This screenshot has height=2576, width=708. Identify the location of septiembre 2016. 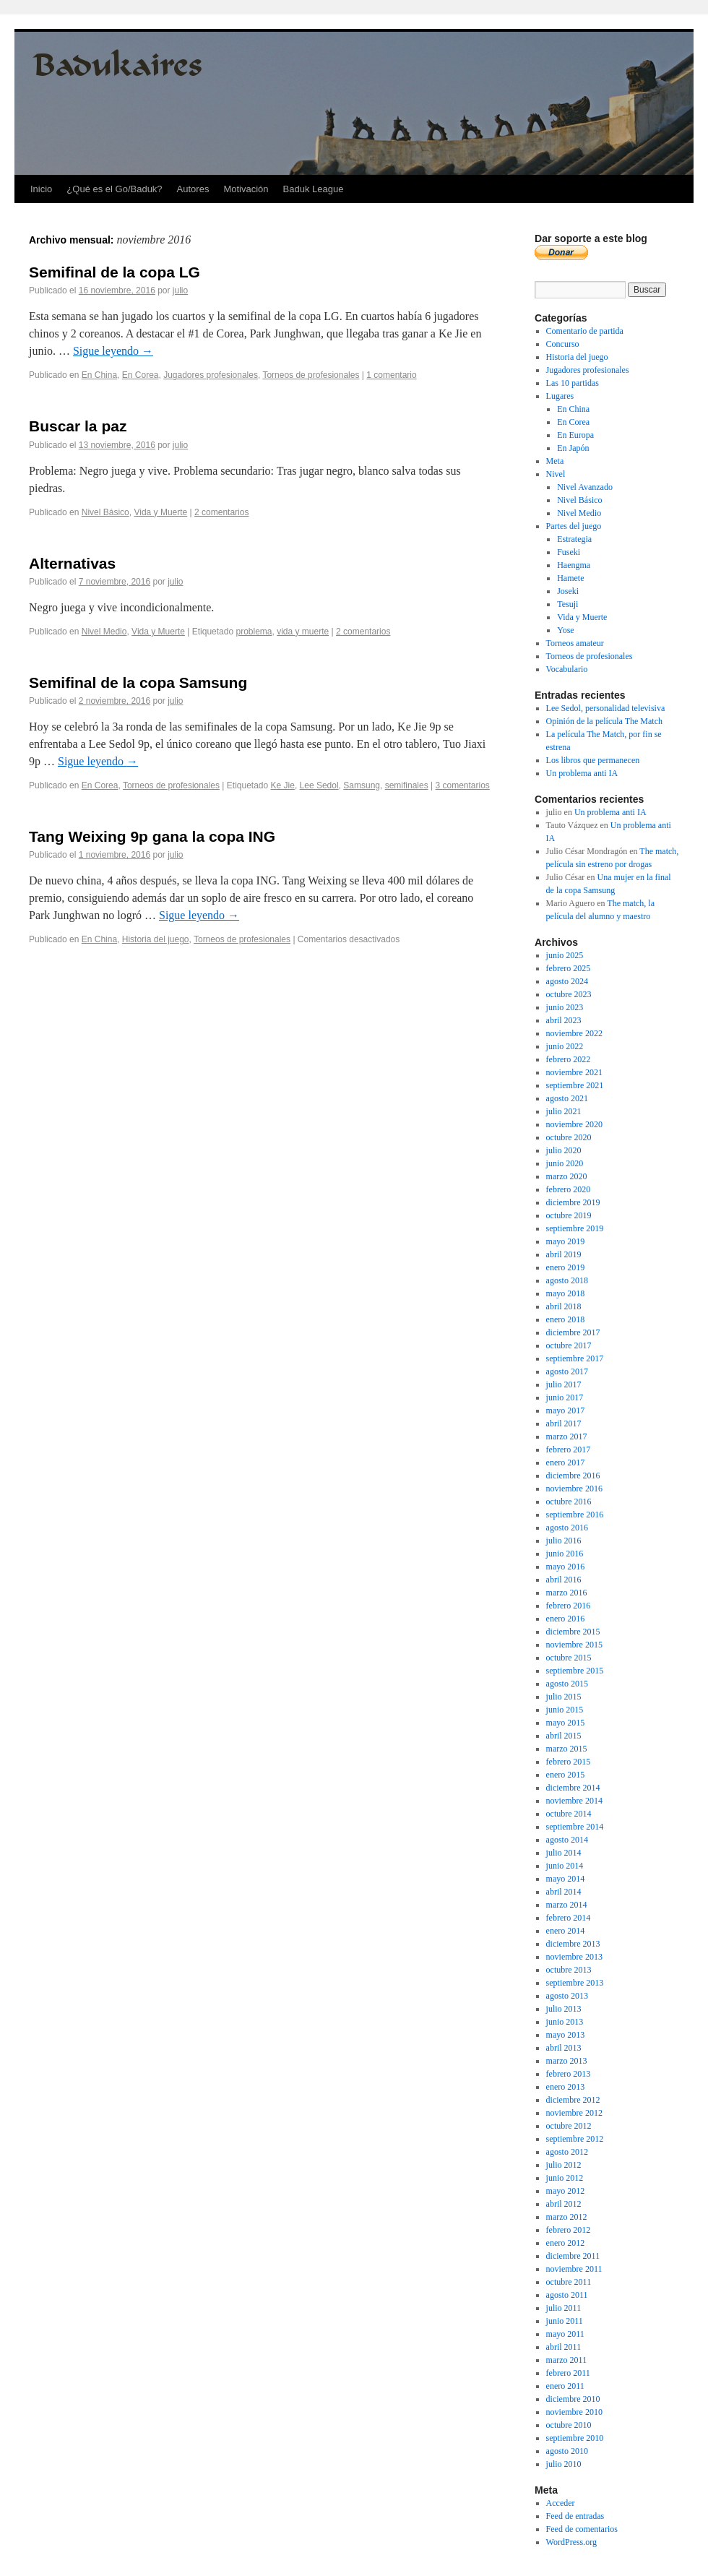
(575, 1514).